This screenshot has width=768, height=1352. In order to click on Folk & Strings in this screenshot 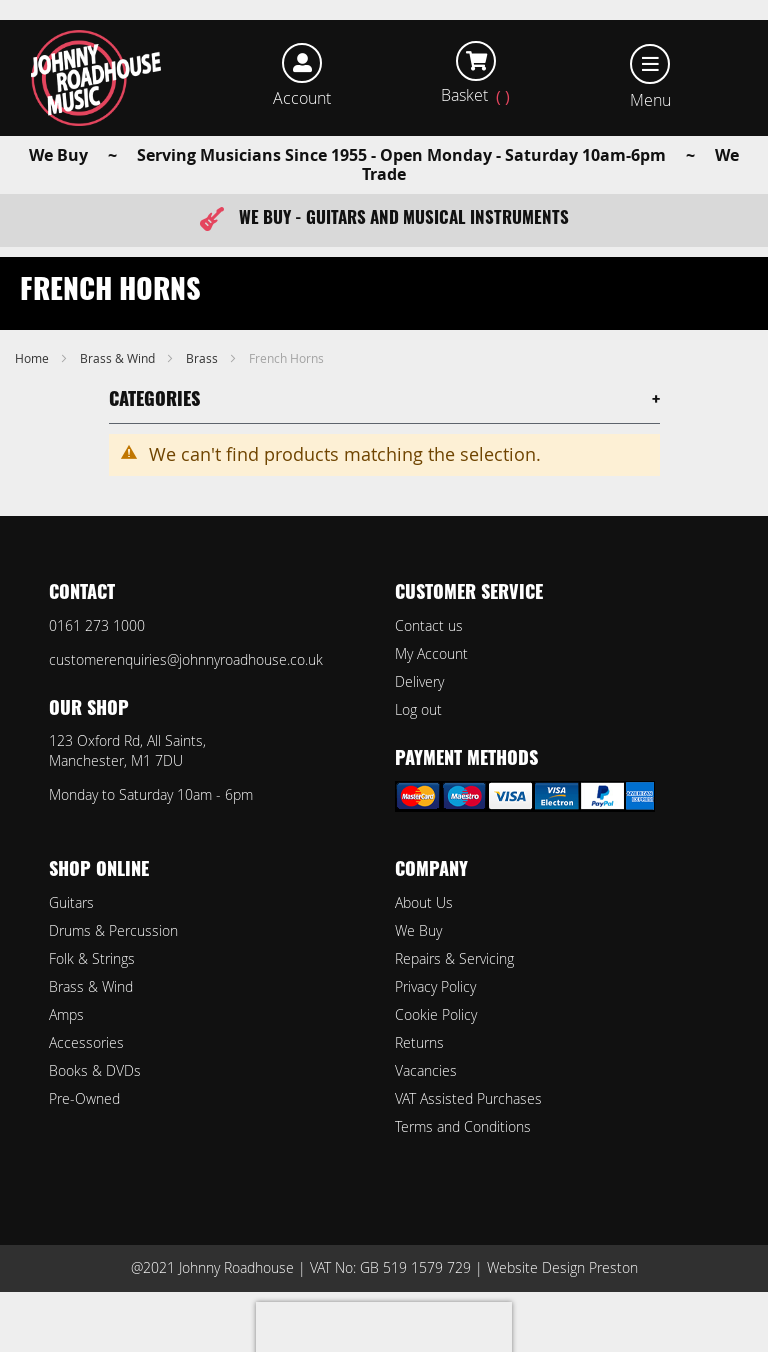, I will do `click(92, 958)`.